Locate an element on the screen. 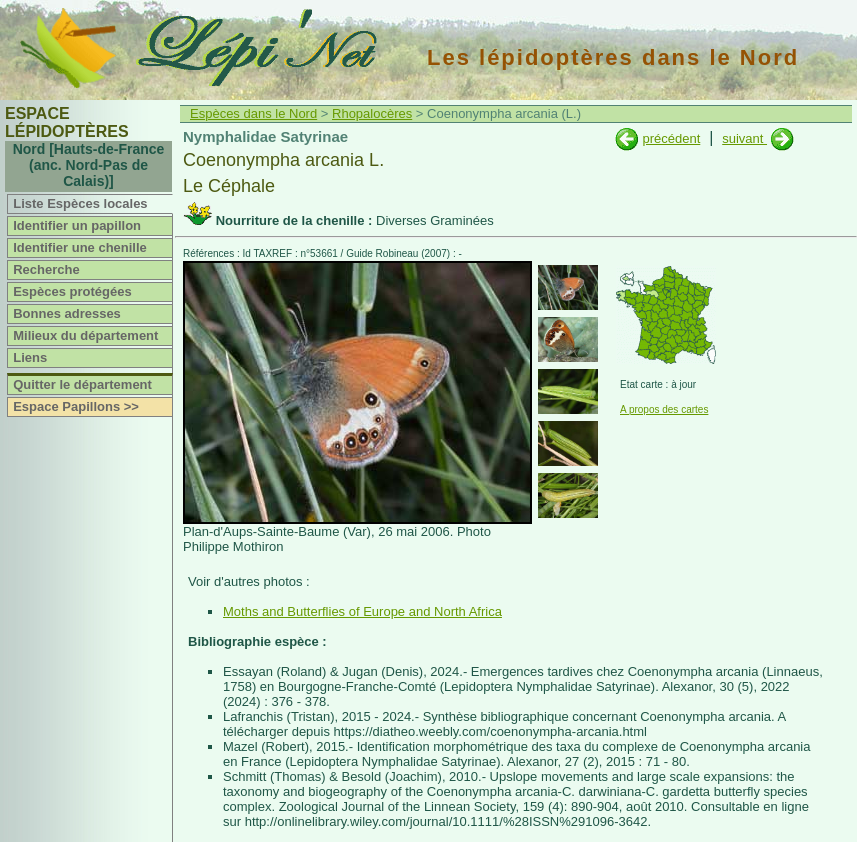  Bonnes adresses is located at coordinates (67, 313).